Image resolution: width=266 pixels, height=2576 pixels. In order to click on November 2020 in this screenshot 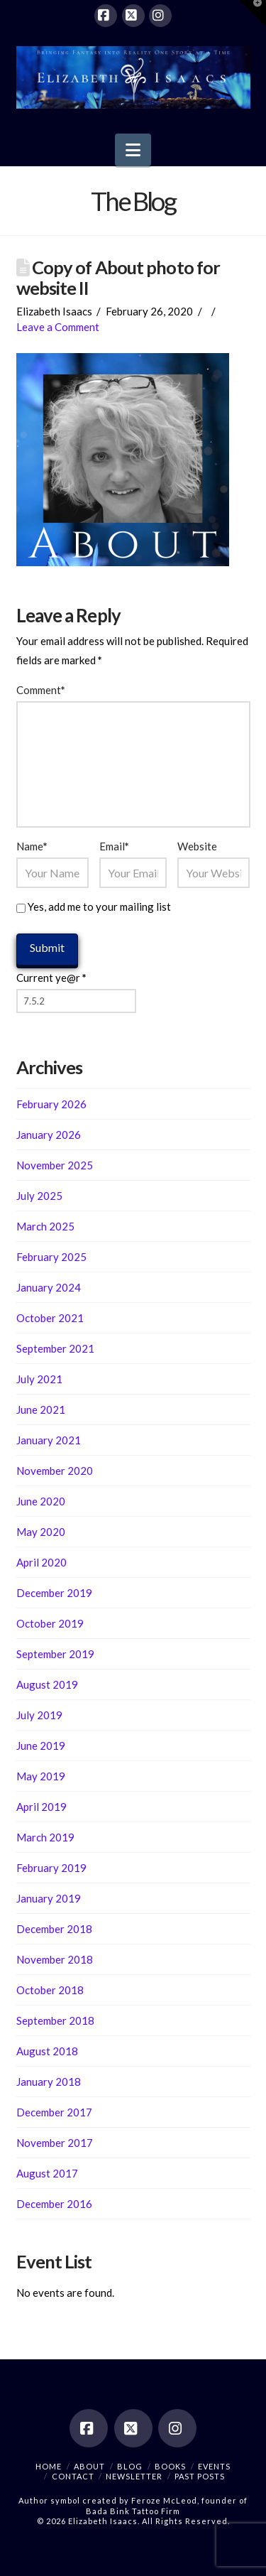, I will do `click(54, 1470)`.